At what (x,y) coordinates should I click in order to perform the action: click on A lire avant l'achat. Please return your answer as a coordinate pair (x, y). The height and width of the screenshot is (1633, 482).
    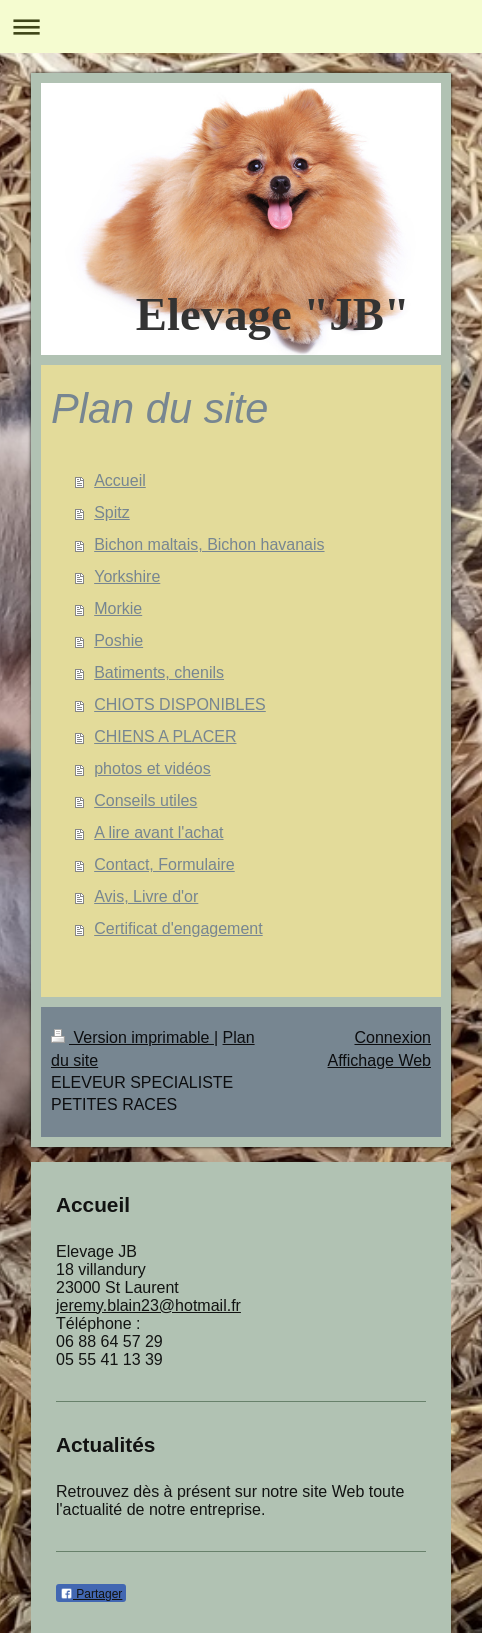
    Looking at the image, I should click on (158, 832).